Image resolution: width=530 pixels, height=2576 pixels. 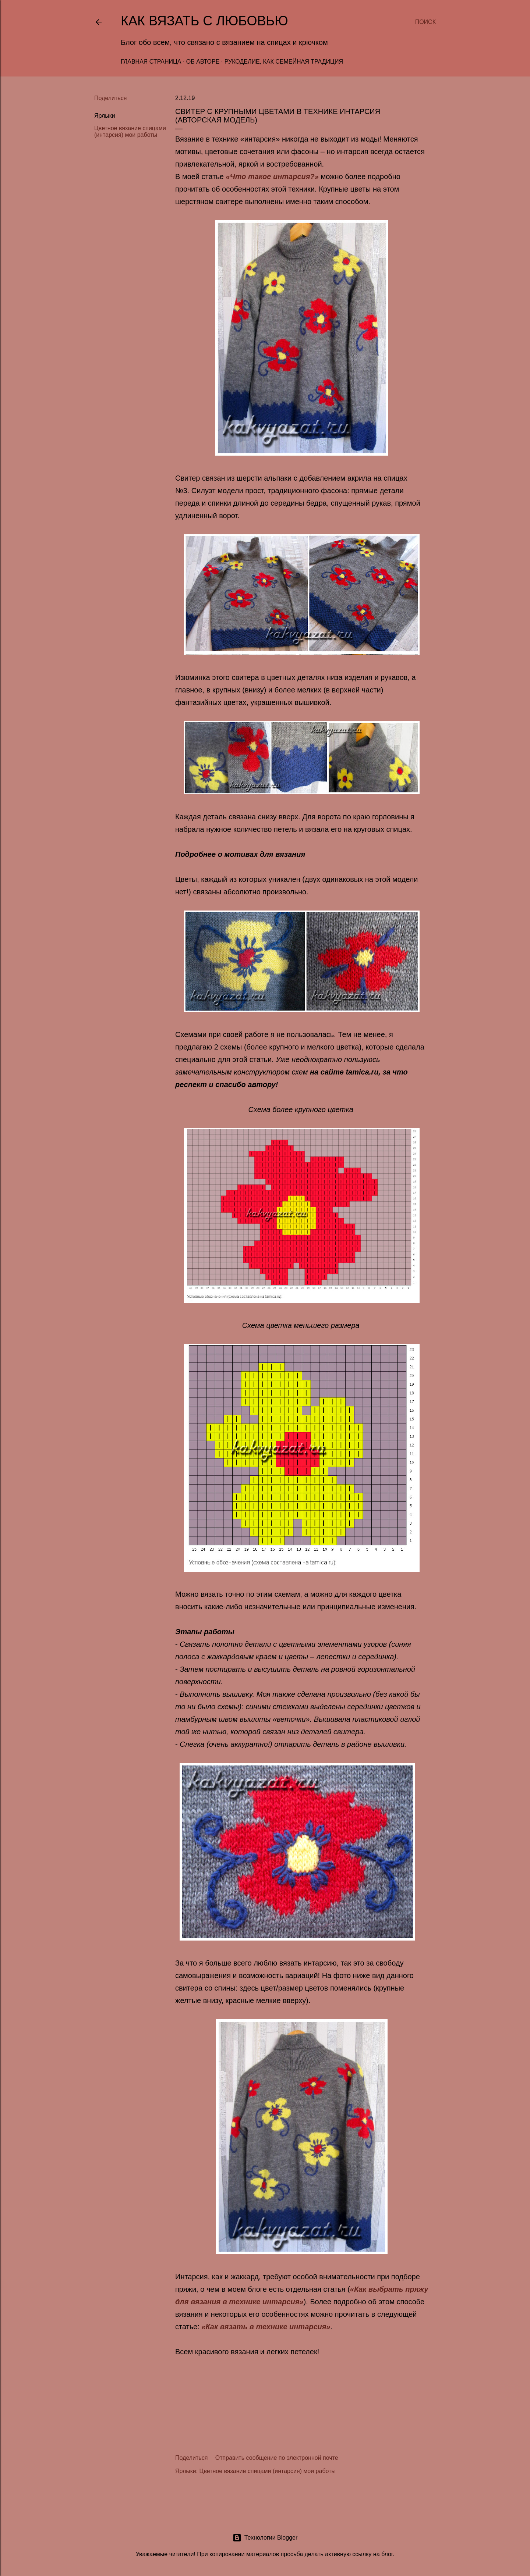 What do you see at coordinates (425, 22) in the screenshot?
I see `[Поиск]` at bounding box center [425, 22].